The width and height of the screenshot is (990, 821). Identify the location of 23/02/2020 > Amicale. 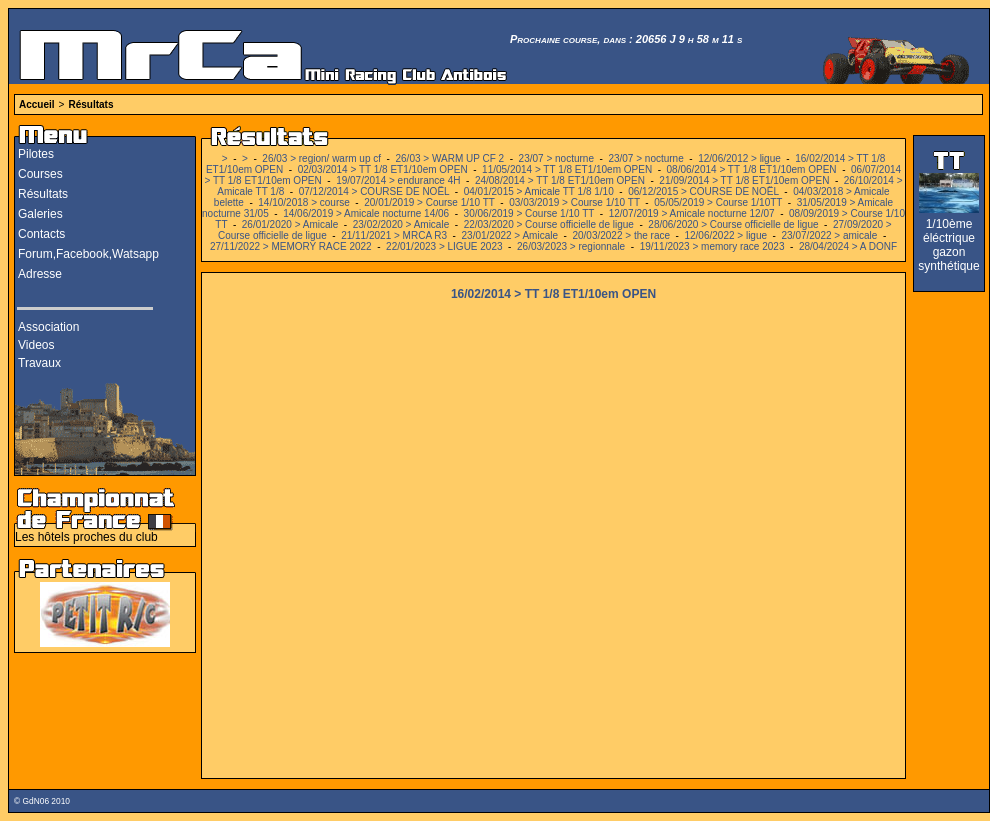
(401, 224).